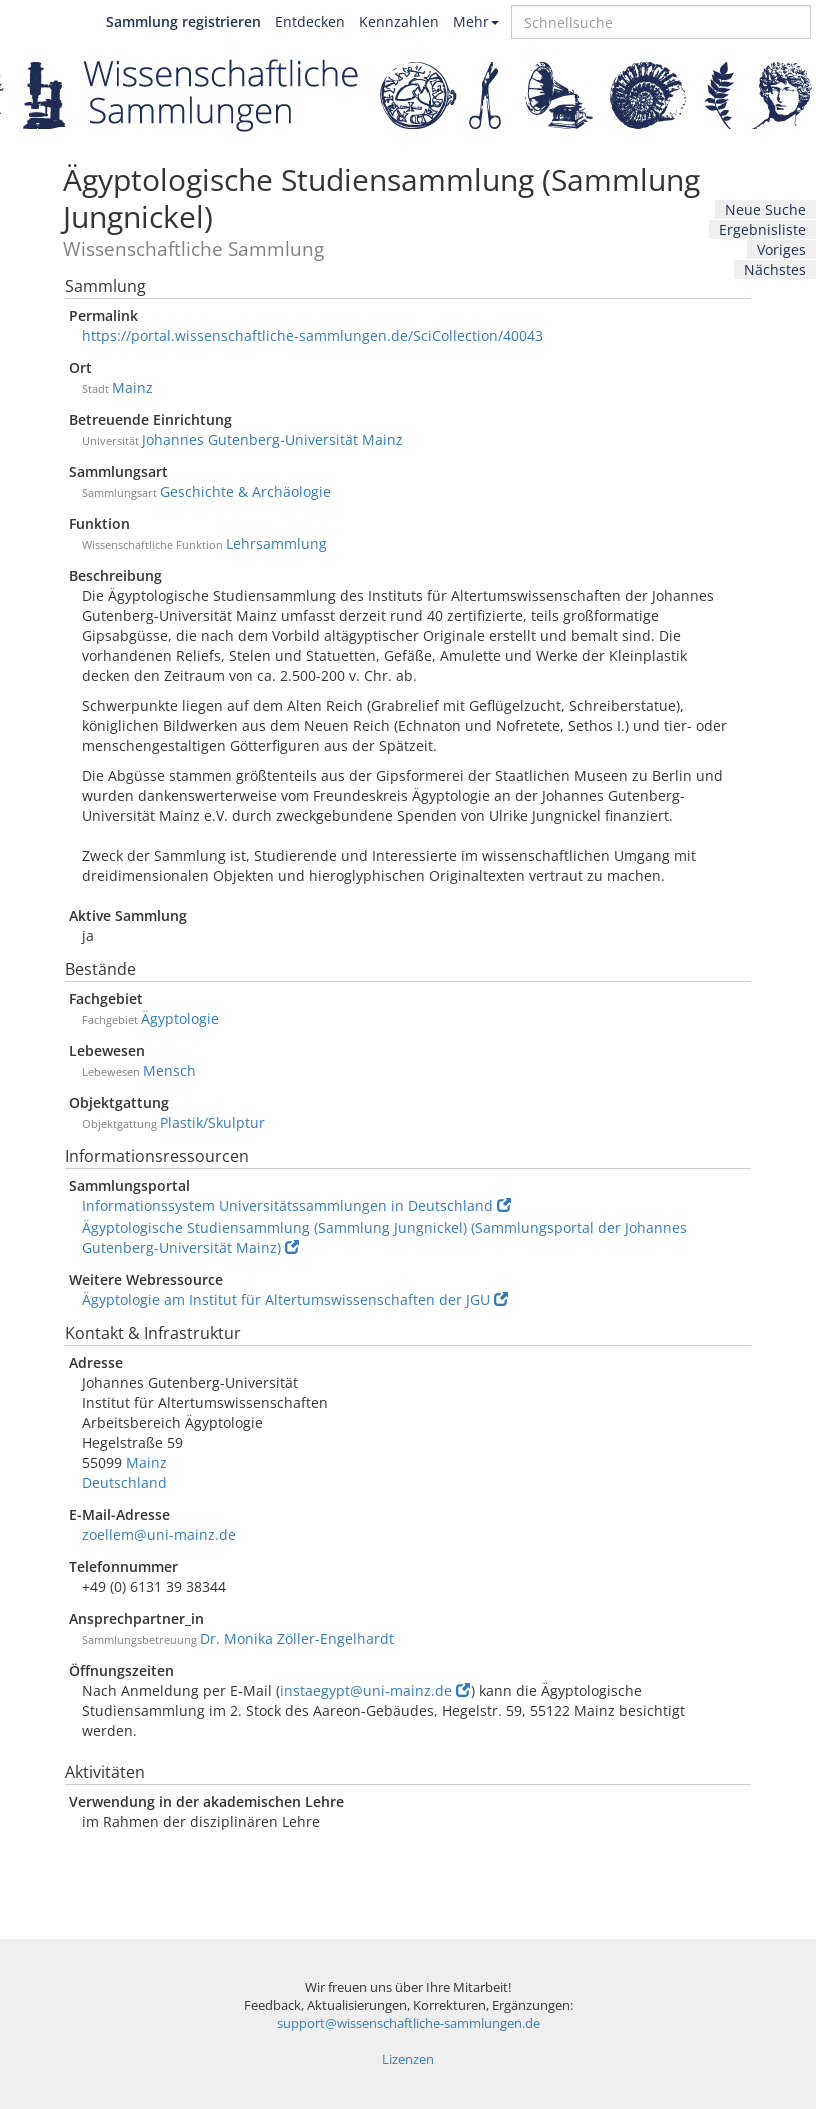  I want to click on Kennzahlen, so click(399, 21).